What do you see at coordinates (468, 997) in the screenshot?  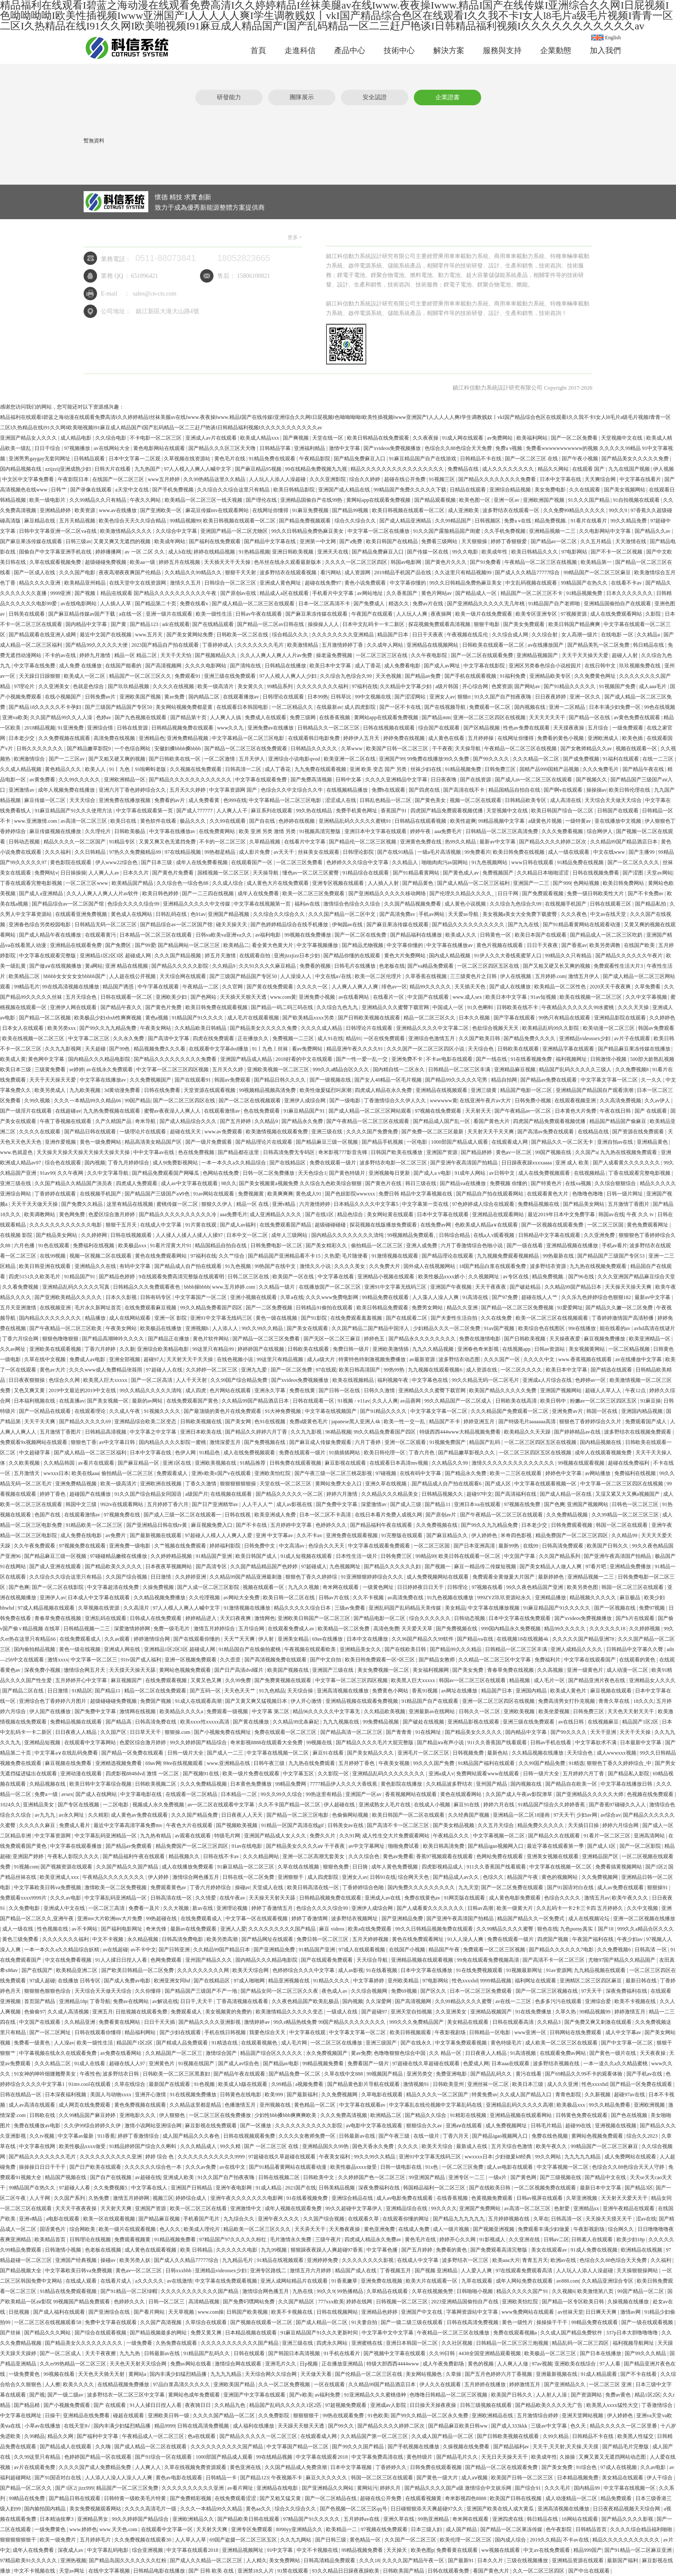 I see `www.成人sex` at bounding box center [468, 997].